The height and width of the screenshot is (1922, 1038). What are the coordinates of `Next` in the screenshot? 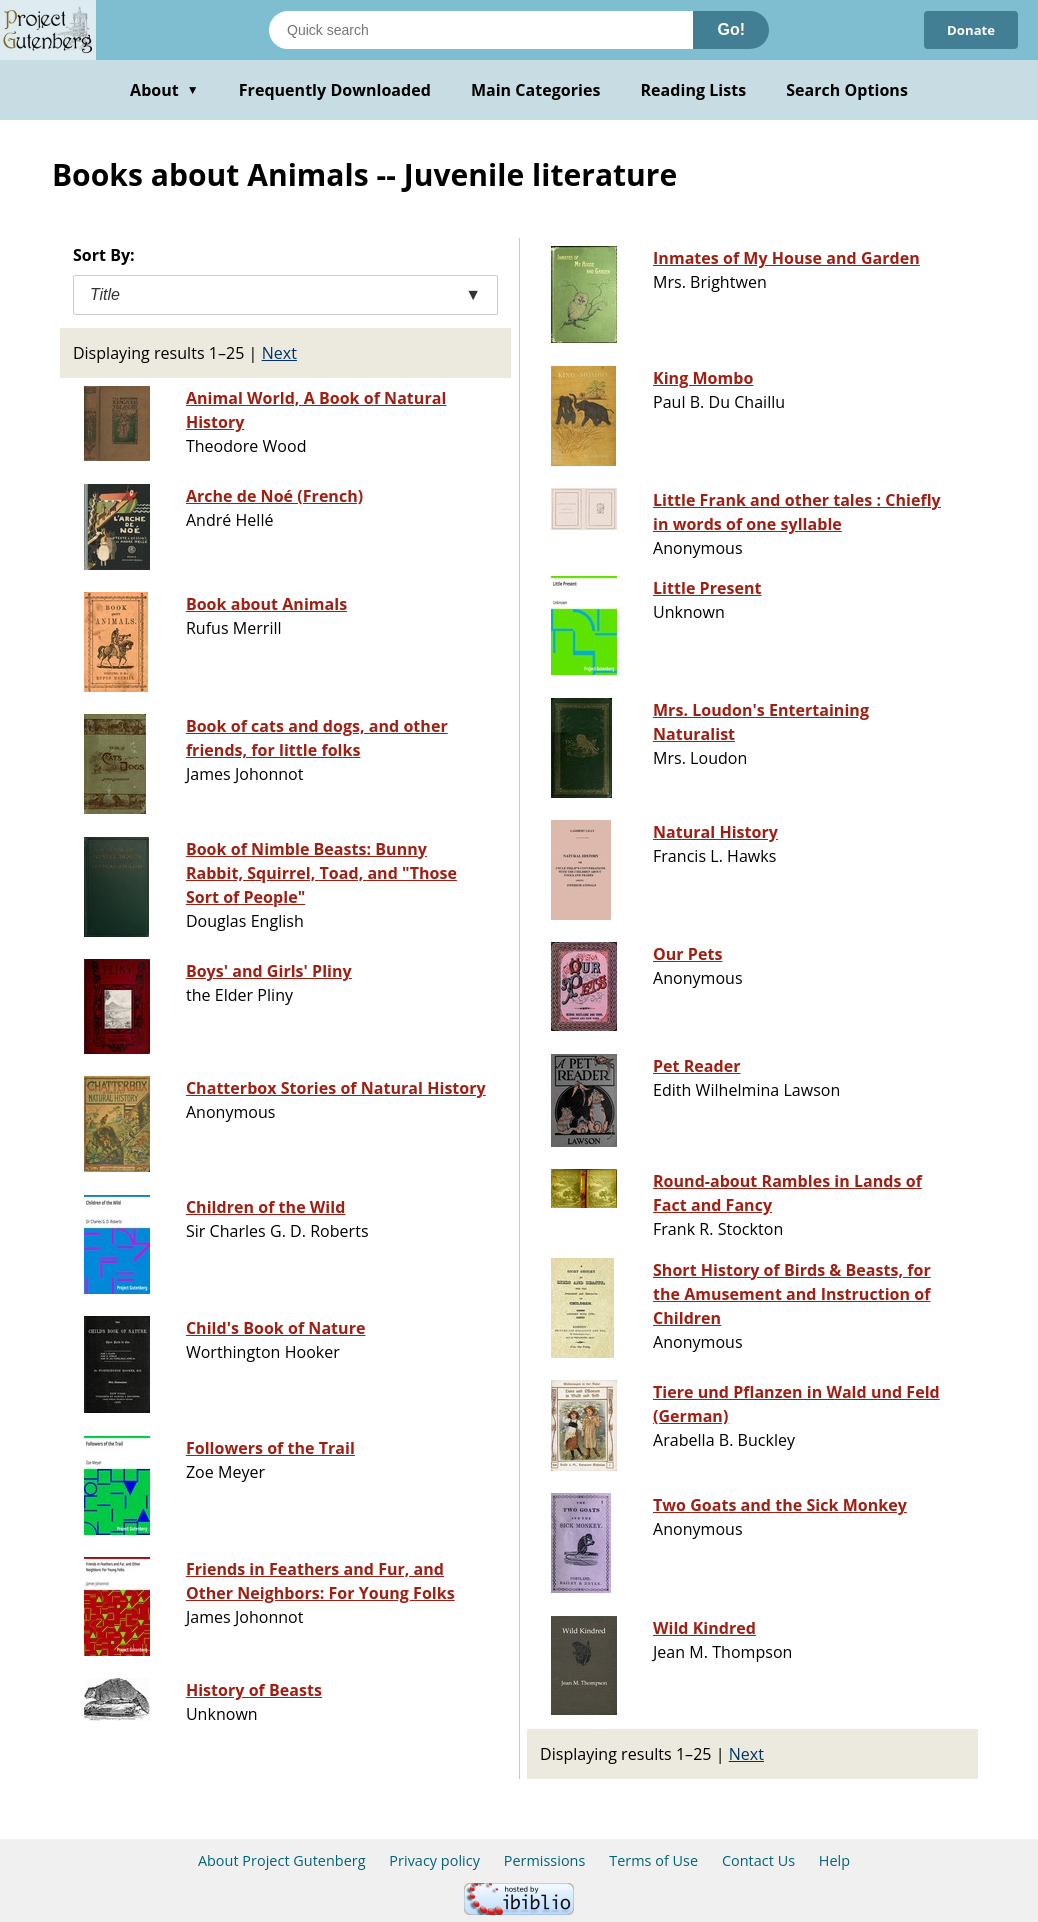 It's located at (279, 353).